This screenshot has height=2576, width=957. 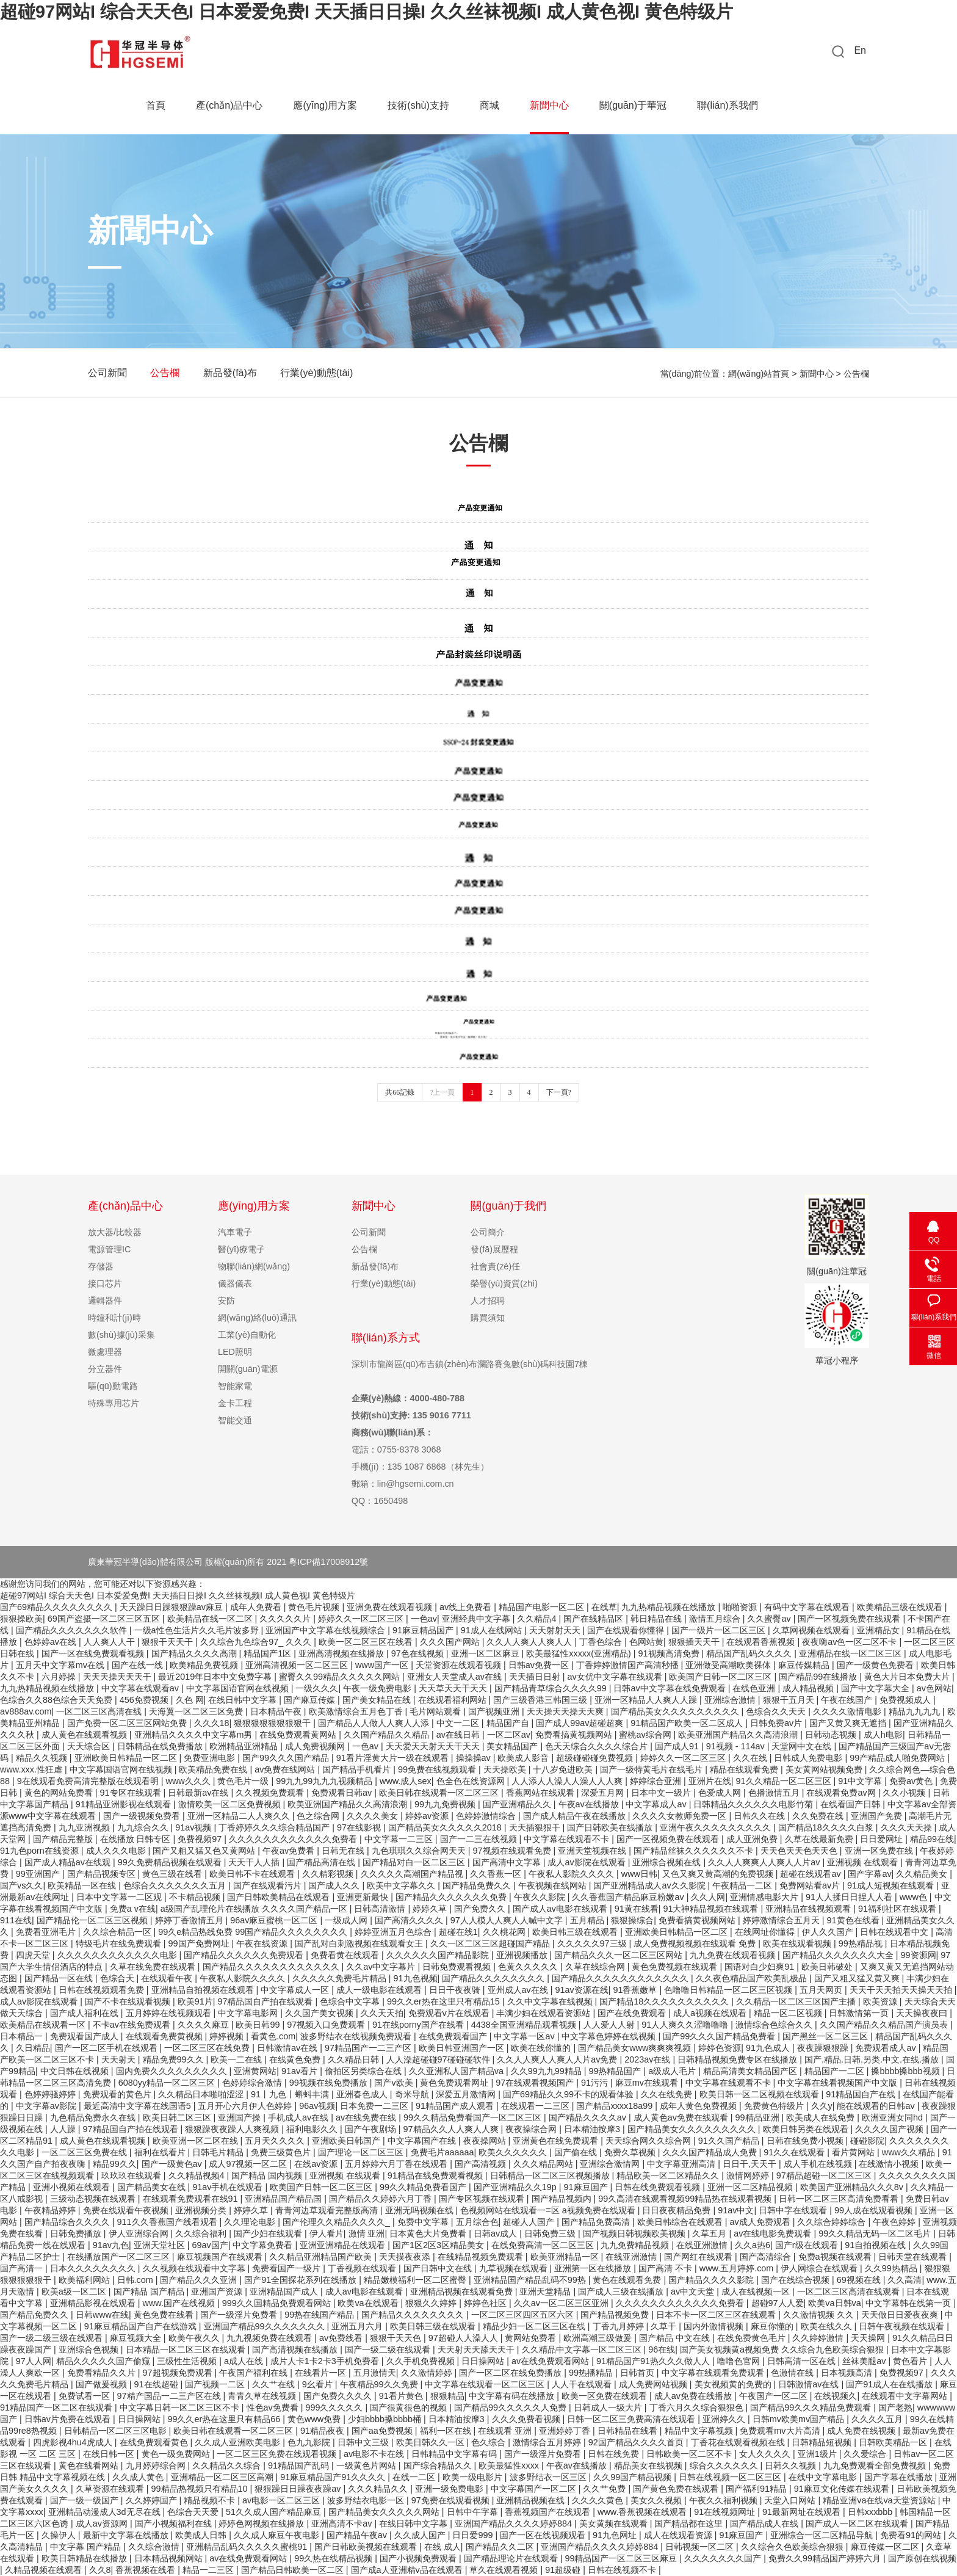 What do you see at coordinates (444, 2001) in the screenshot?
I see `99久久er热在这里只有精品15` at bounding box center [444, 2001].